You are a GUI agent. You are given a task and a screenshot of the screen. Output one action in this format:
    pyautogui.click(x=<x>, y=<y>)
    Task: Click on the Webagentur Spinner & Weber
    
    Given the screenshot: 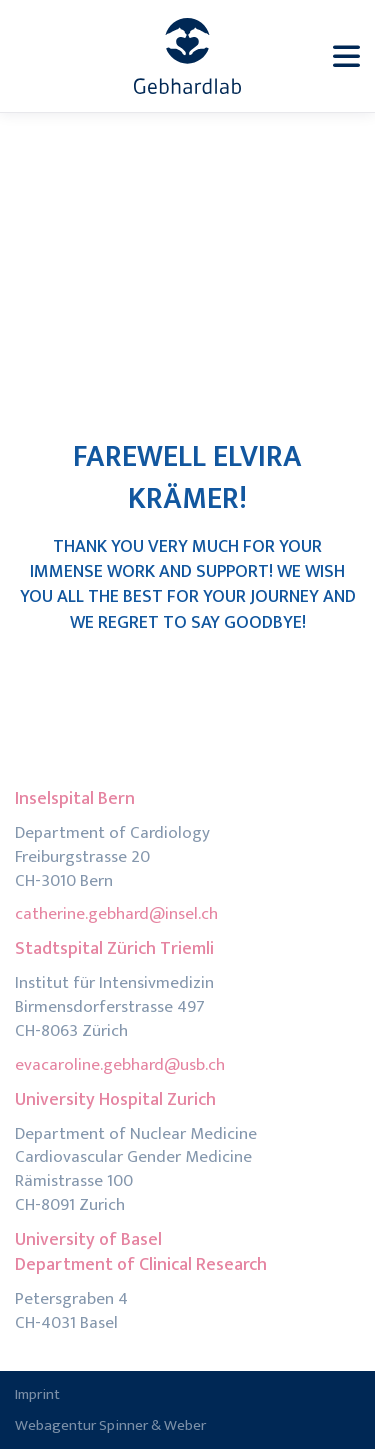 What is the action you would take?
    pyautogui.click(x=110, y=1425)
    